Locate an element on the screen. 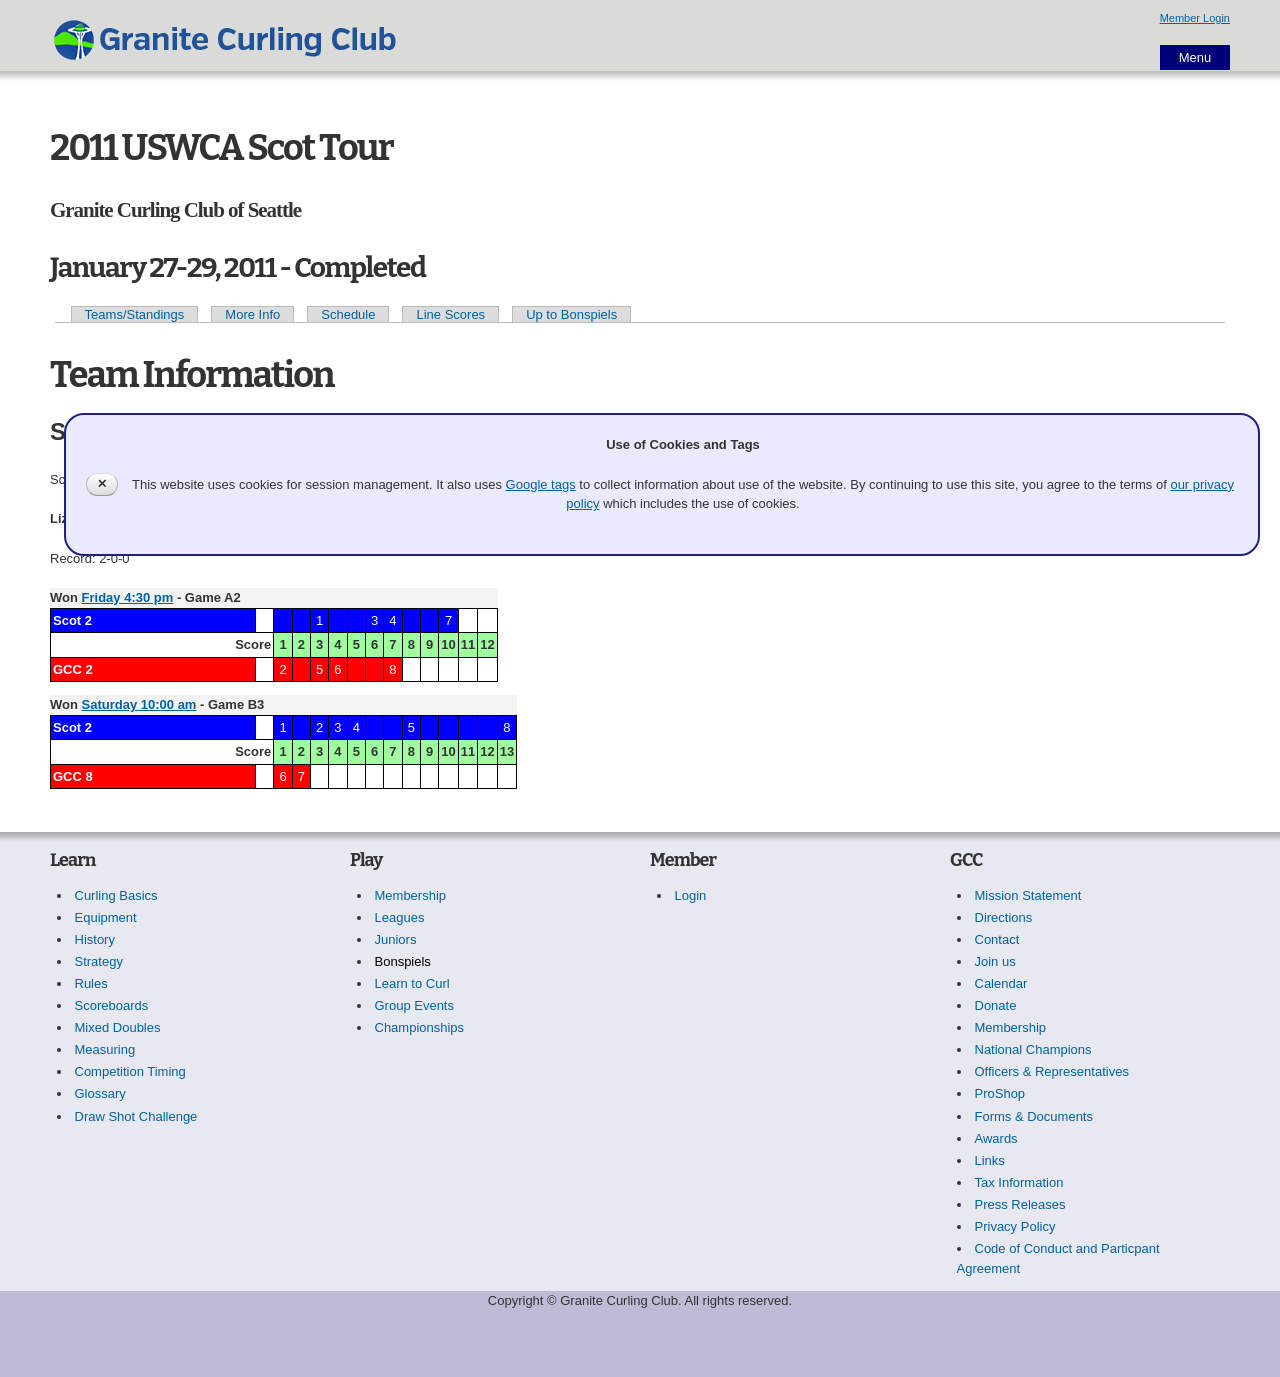  Bonspiels is located at coordinates (403, 961).